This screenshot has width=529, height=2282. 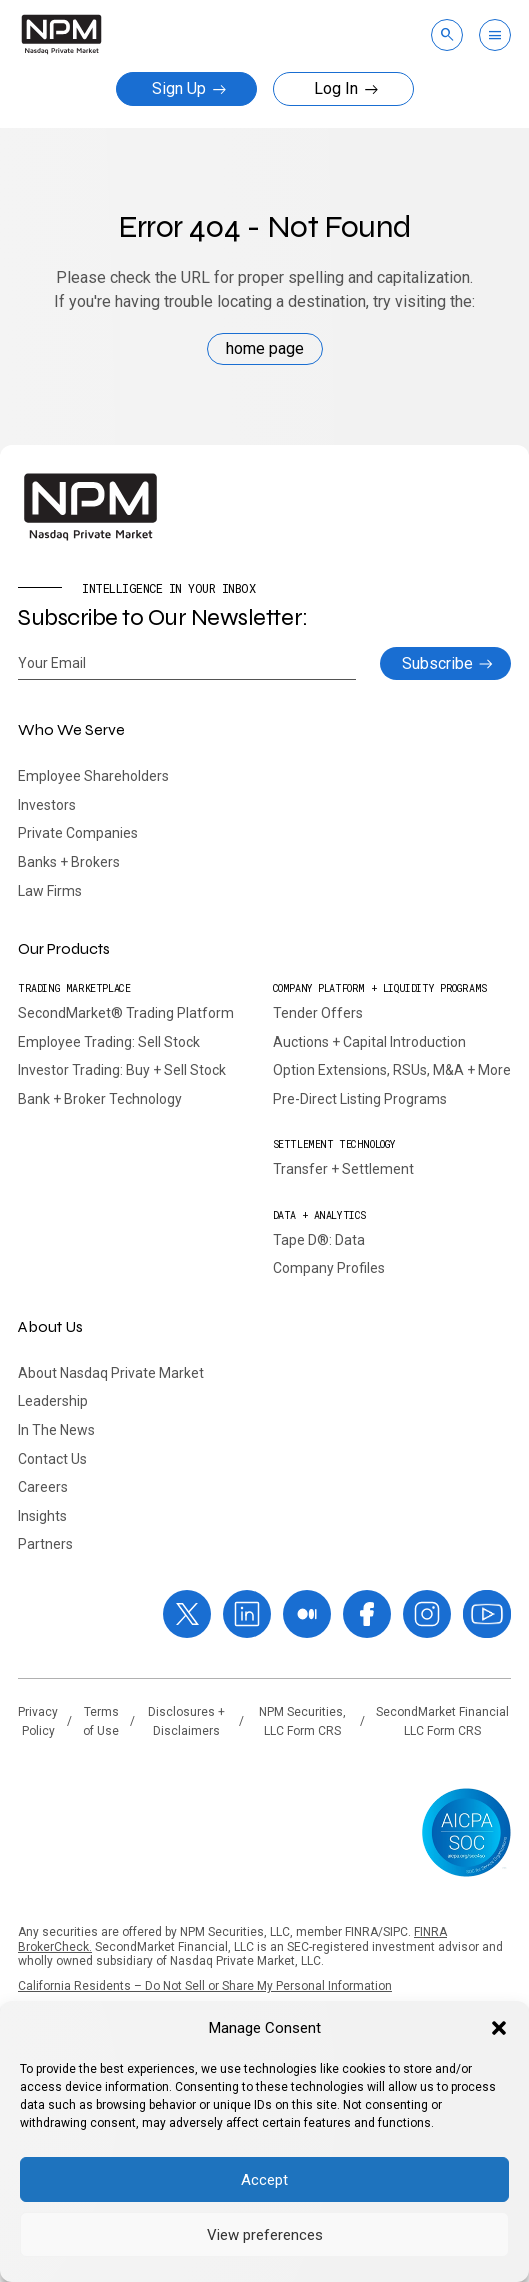 What do you see at coordinates (319, 1240) in the screenshot?
I see `Tape D®: Data` at bounding box center [319, 1240].